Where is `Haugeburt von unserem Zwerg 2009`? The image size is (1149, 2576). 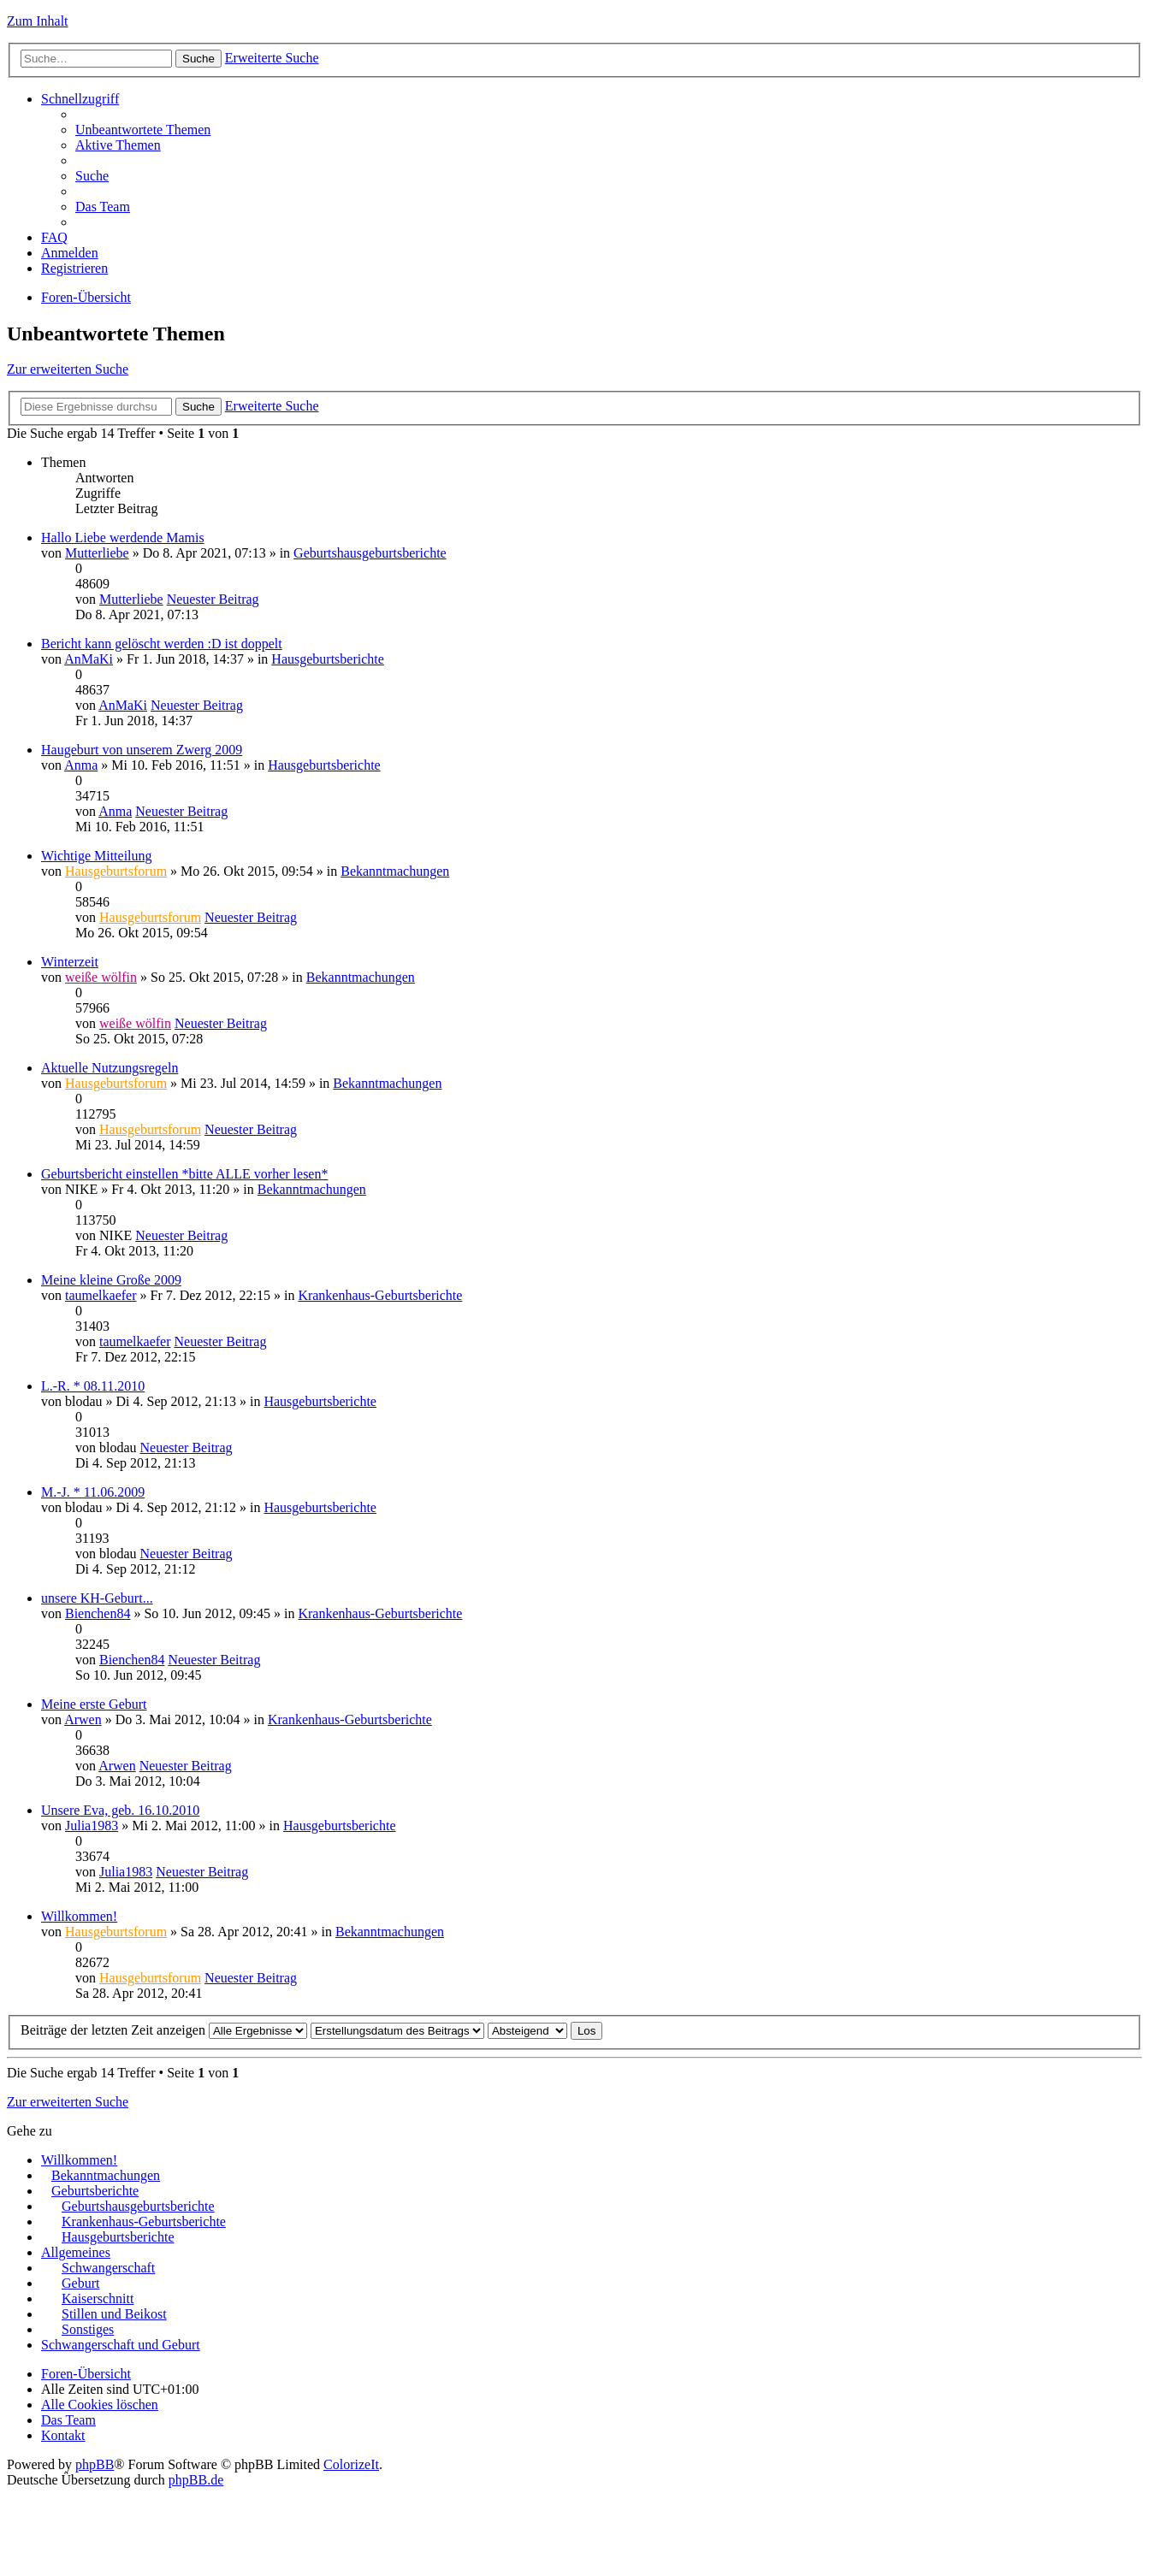 Haugeburt von unserem Zwerg 2009 is located at coordinates (141, 749).